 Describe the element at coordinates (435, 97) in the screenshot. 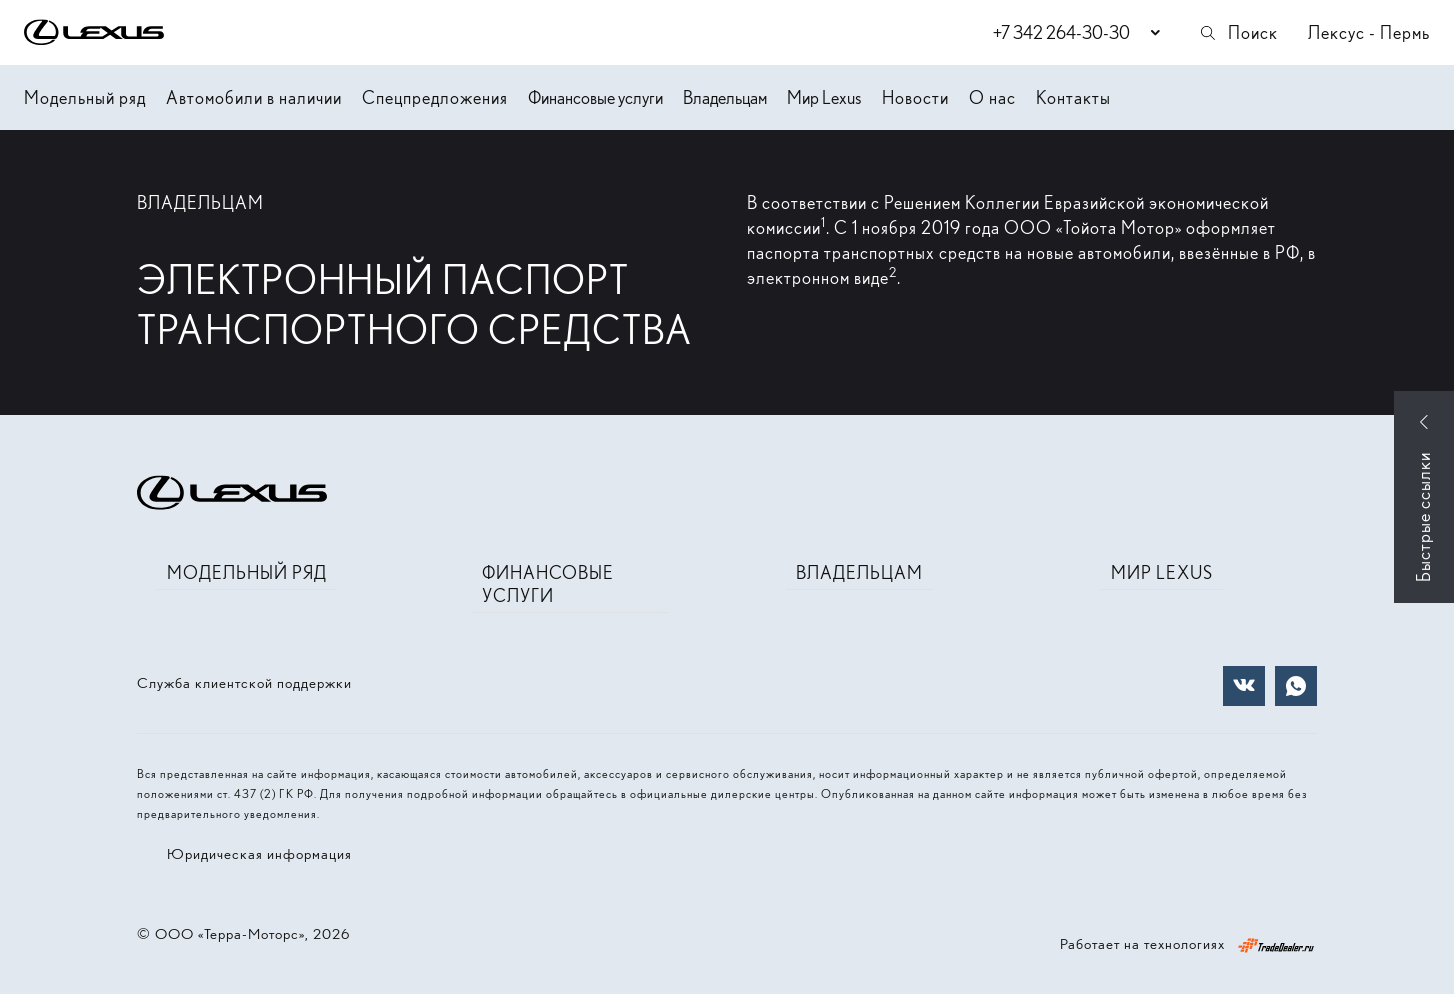

I see `Спецпредложения` at that location.